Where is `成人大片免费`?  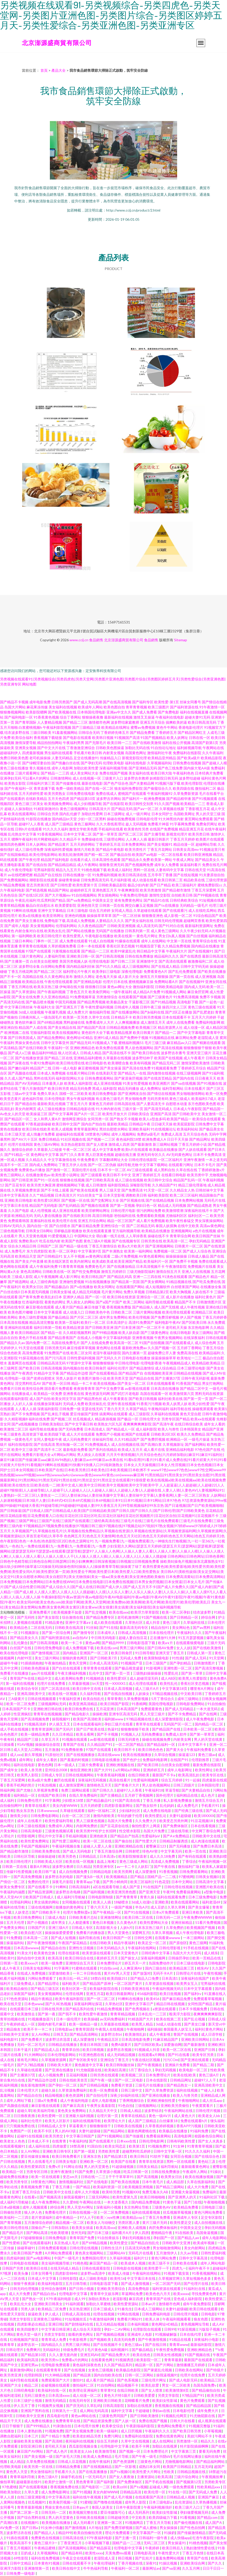
成人大片免费 is located at coordinates (198, 2187).